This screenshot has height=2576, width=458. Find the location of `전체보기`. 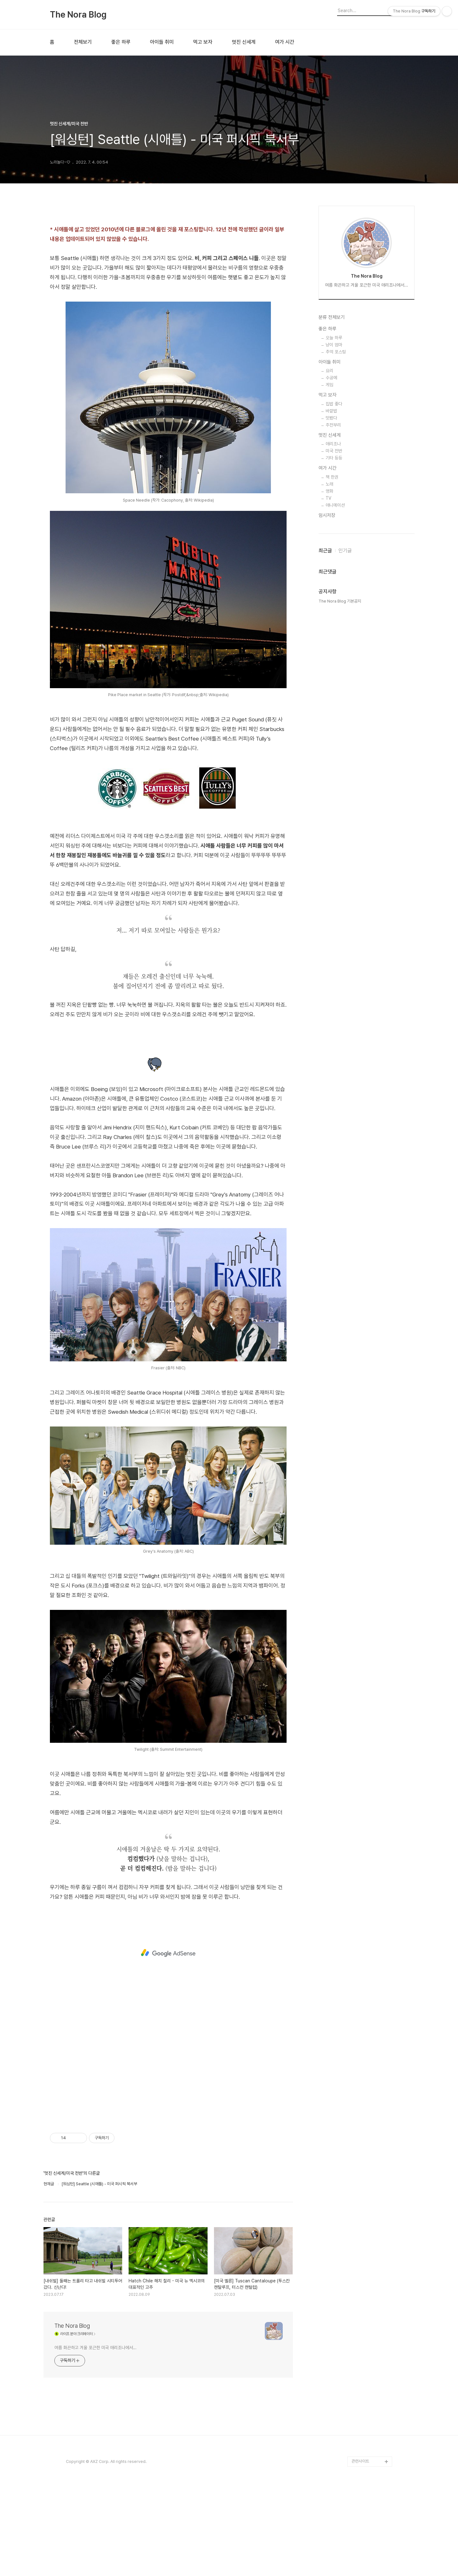

전체보기 is located at coordinates (83, 42).